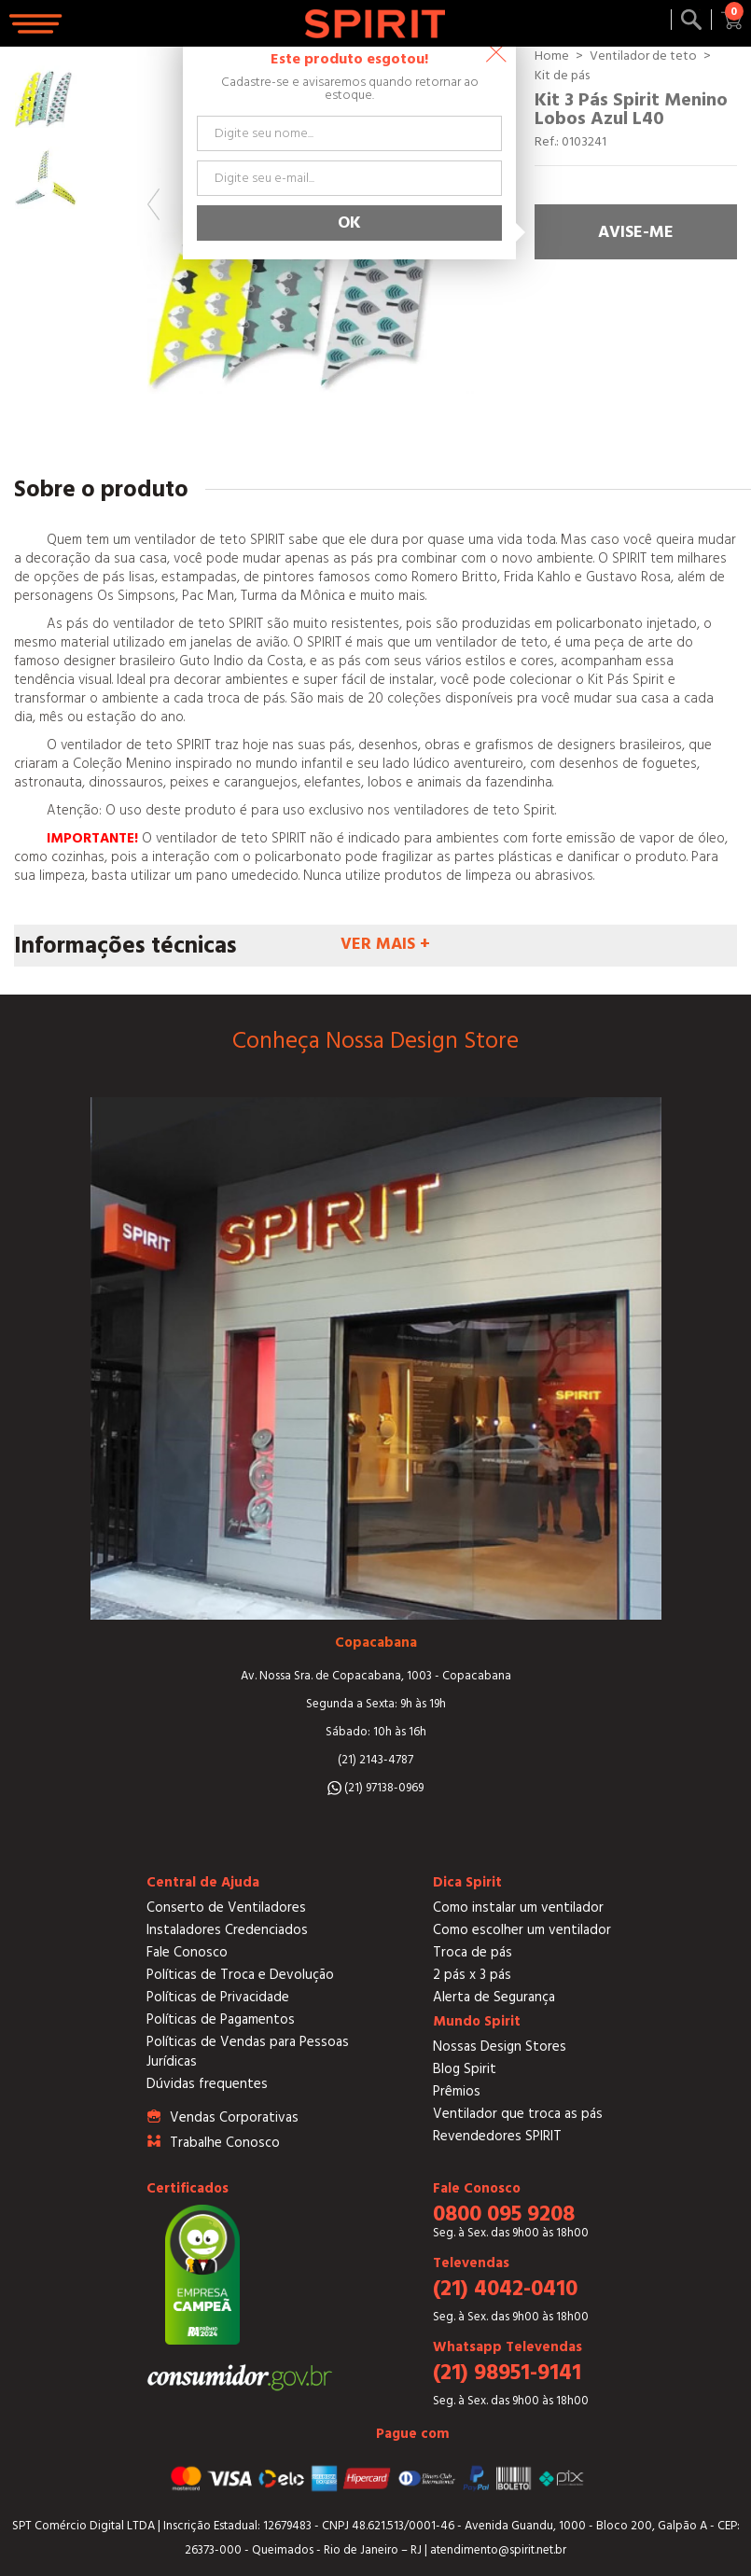 The width and height of the screenshot is (751, 2576). What do you see at coordinates (207, 2084) in the screenshot?
I see `Dúvidas frequentes` at bounding box center [207, 2084].